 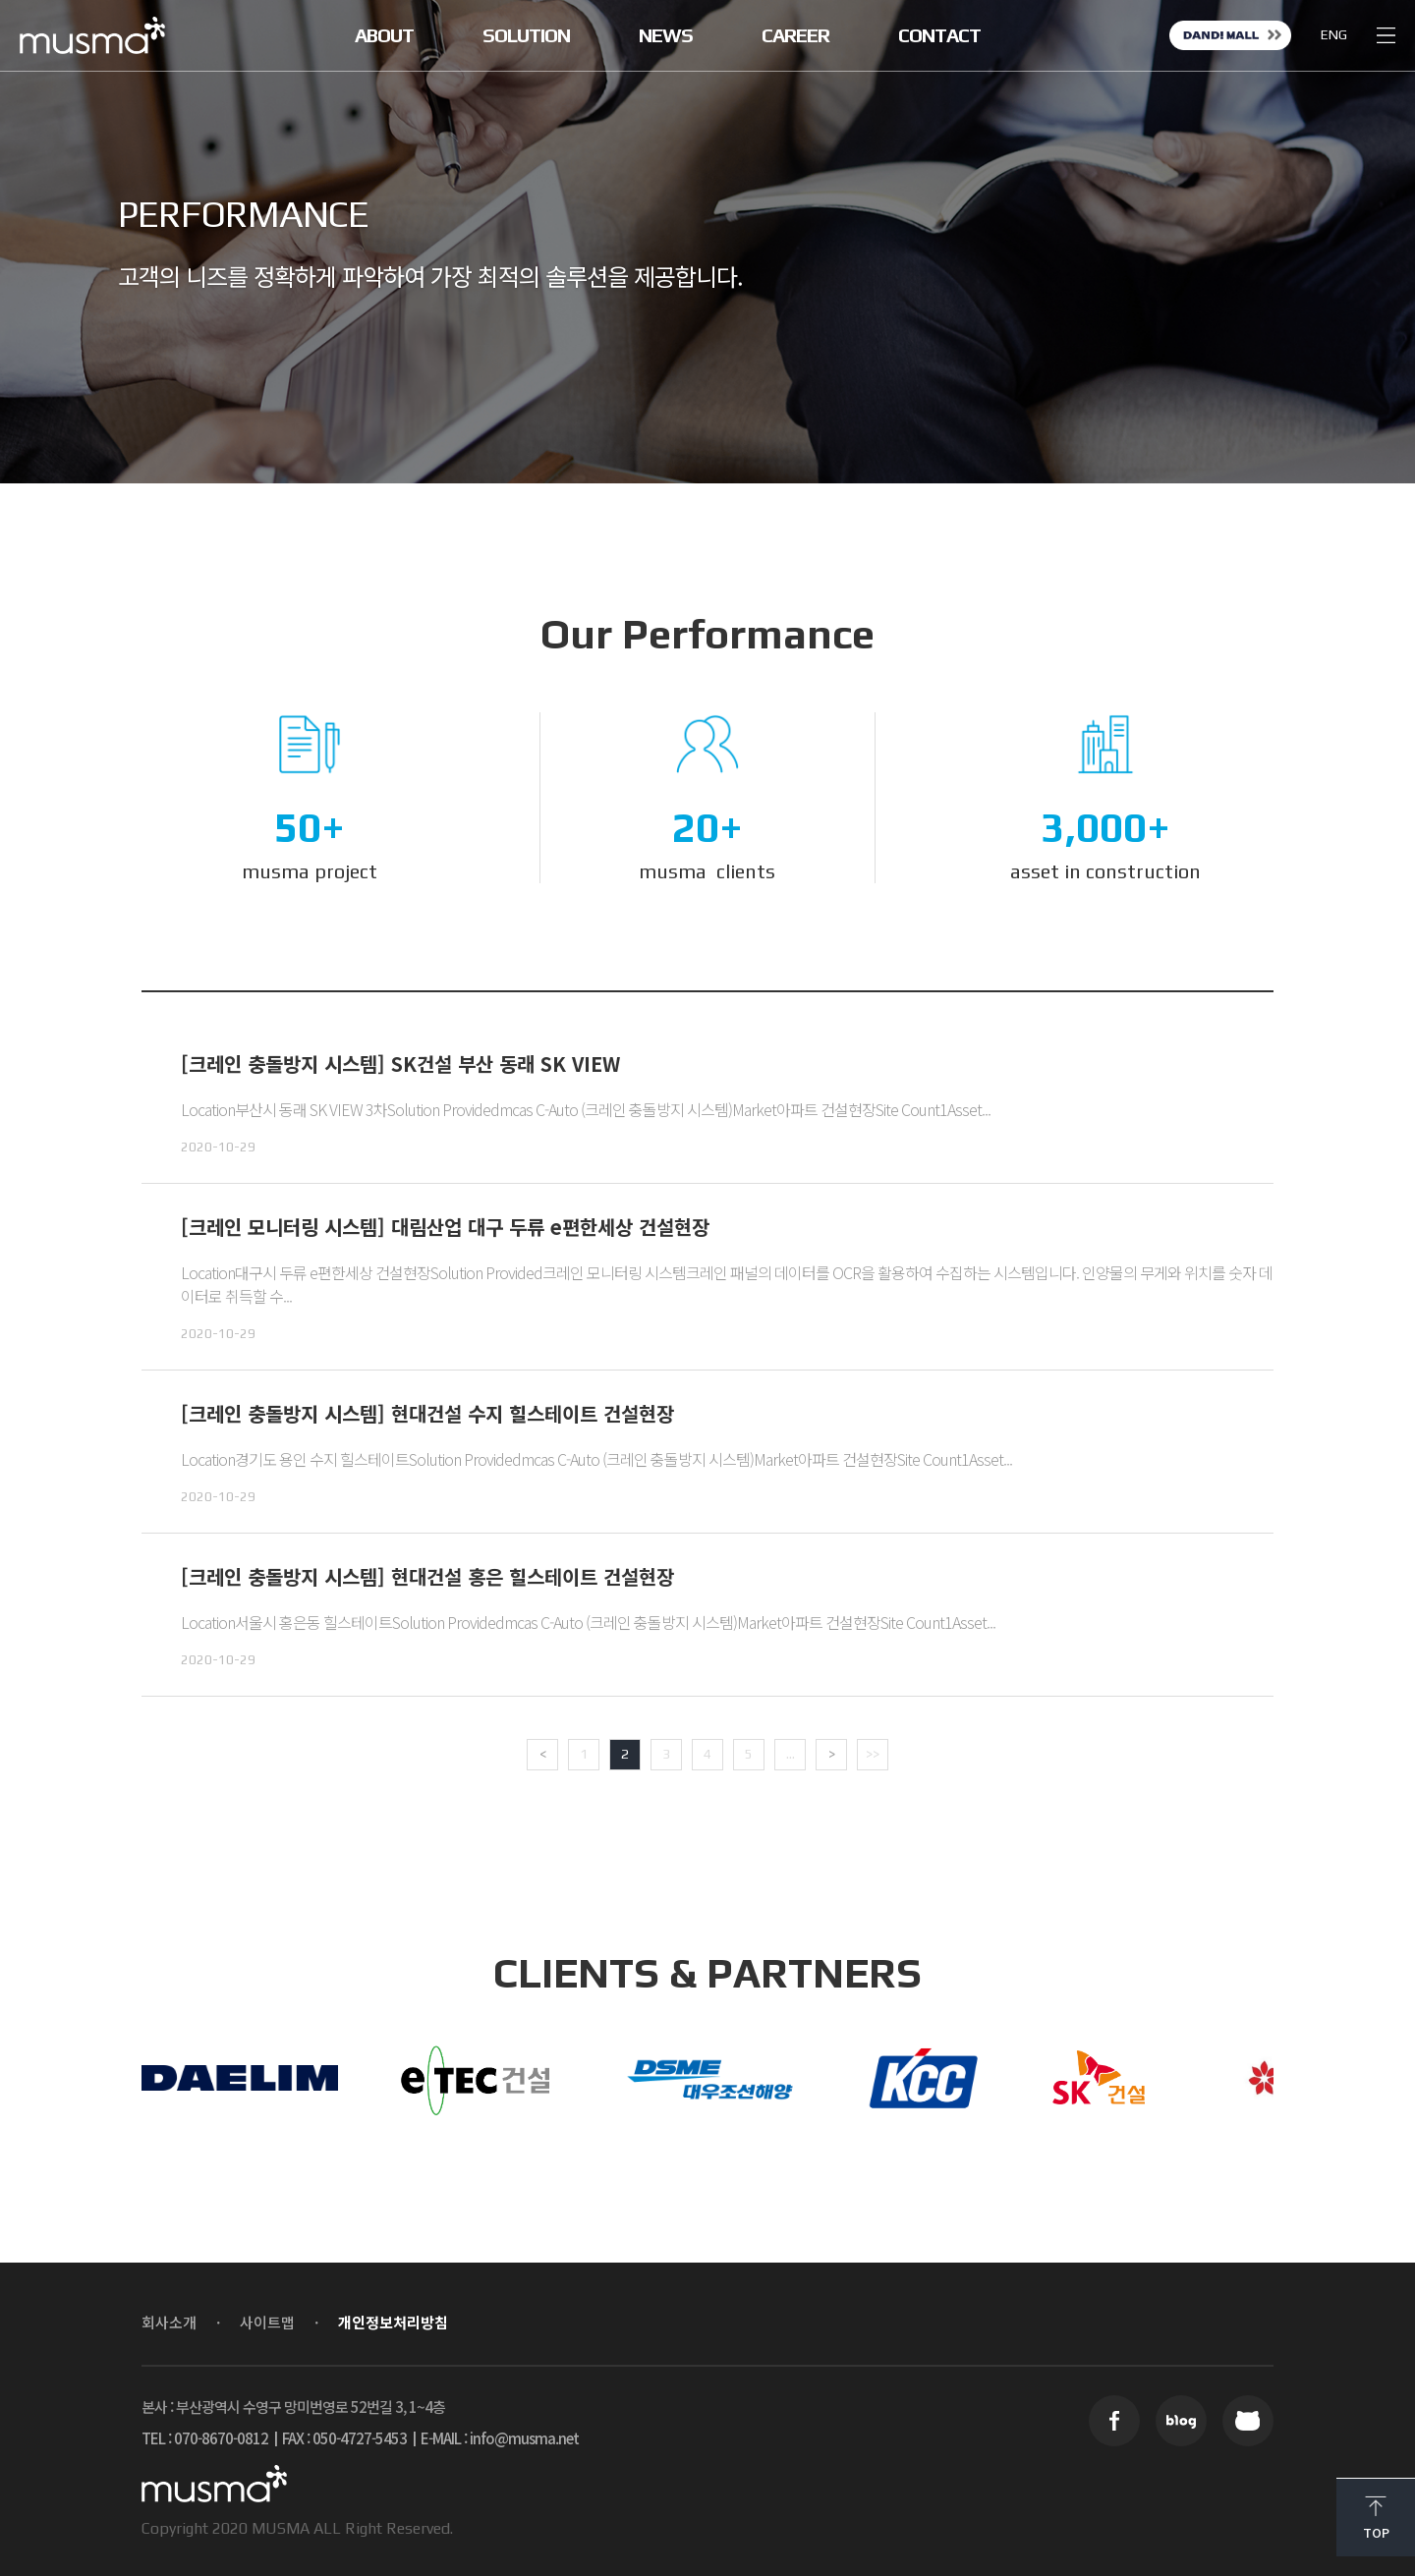 I want to click on [크레인 충돌방지 시스템] SK건설 부산 동래 SK VIEW, so click(x=400, y=1063).